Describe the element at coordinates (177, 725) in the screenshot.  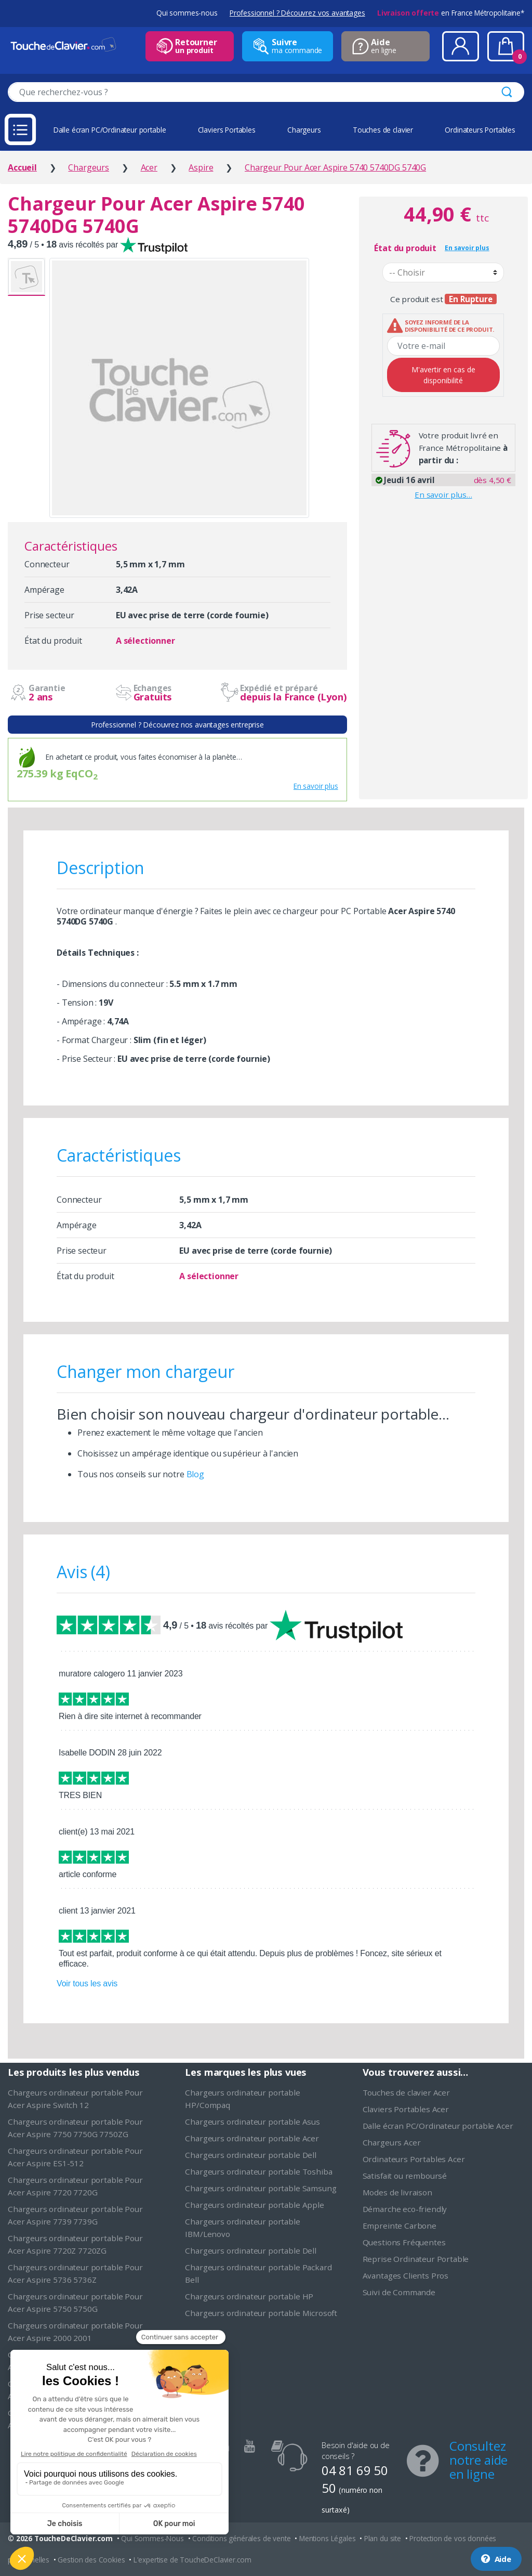
I see `Professionnel ? Découvrez nos avantages entreprise` at that location.